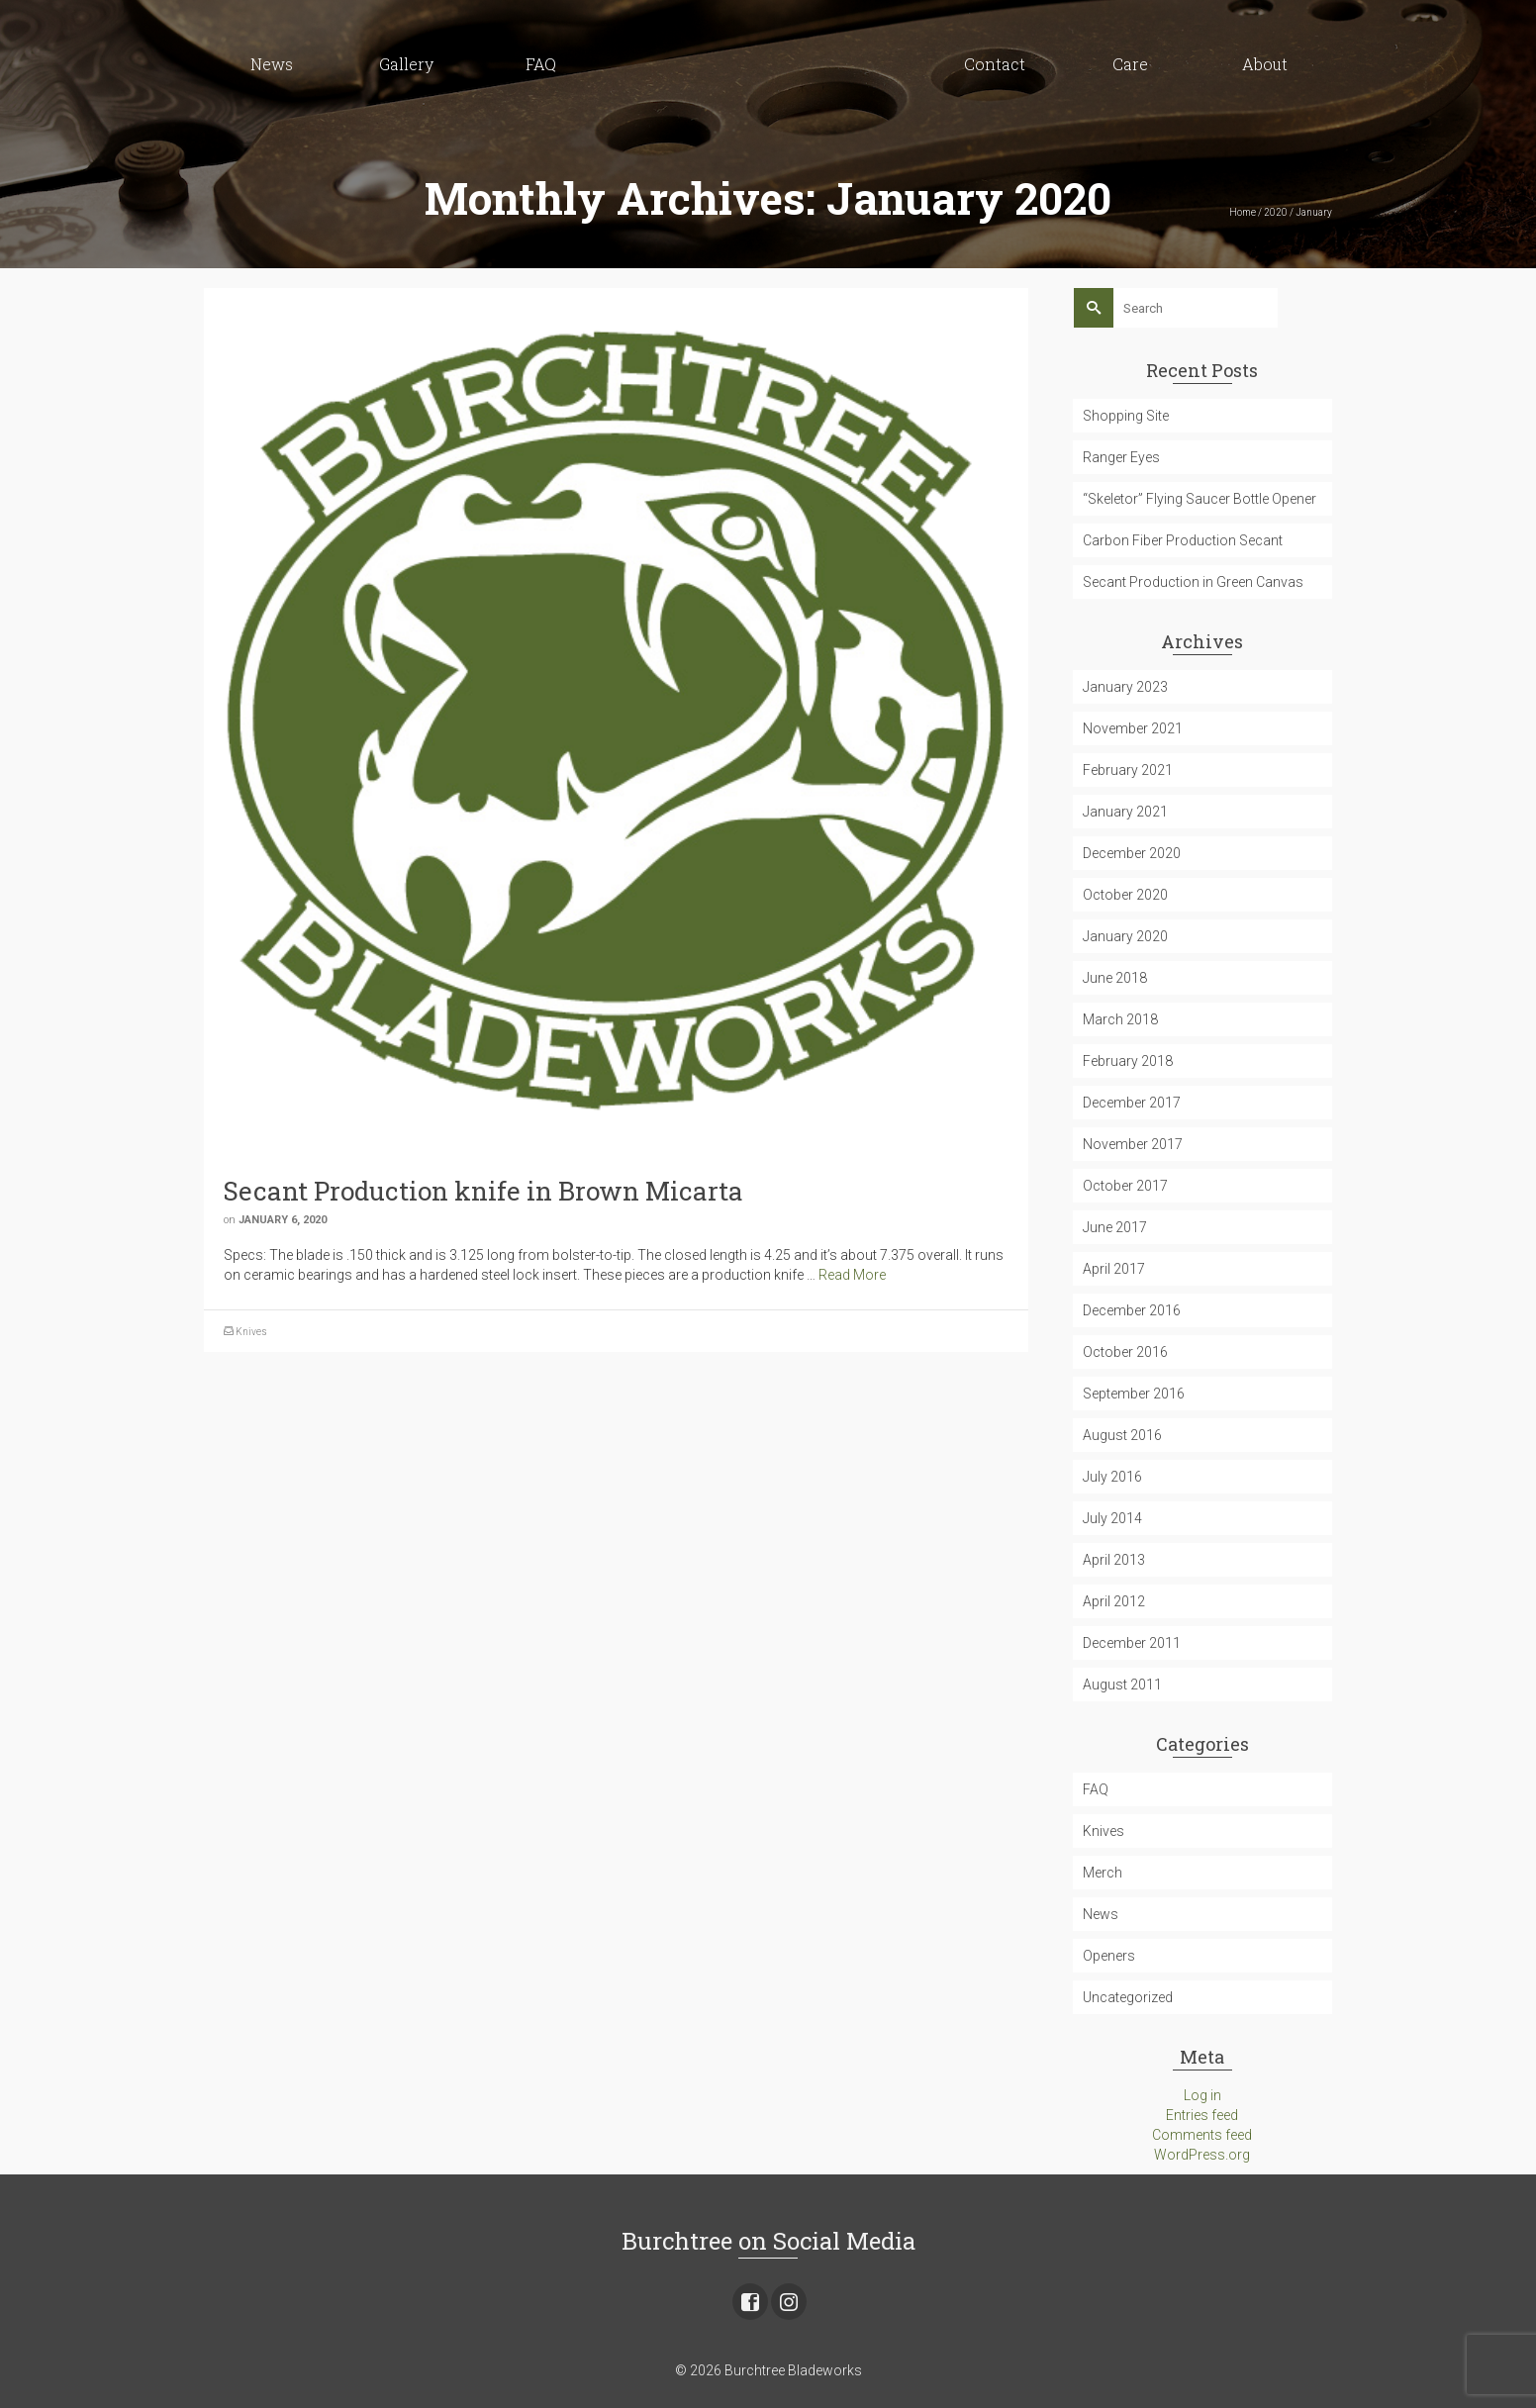  I want to click on October 2017, so click(1125, 1186).